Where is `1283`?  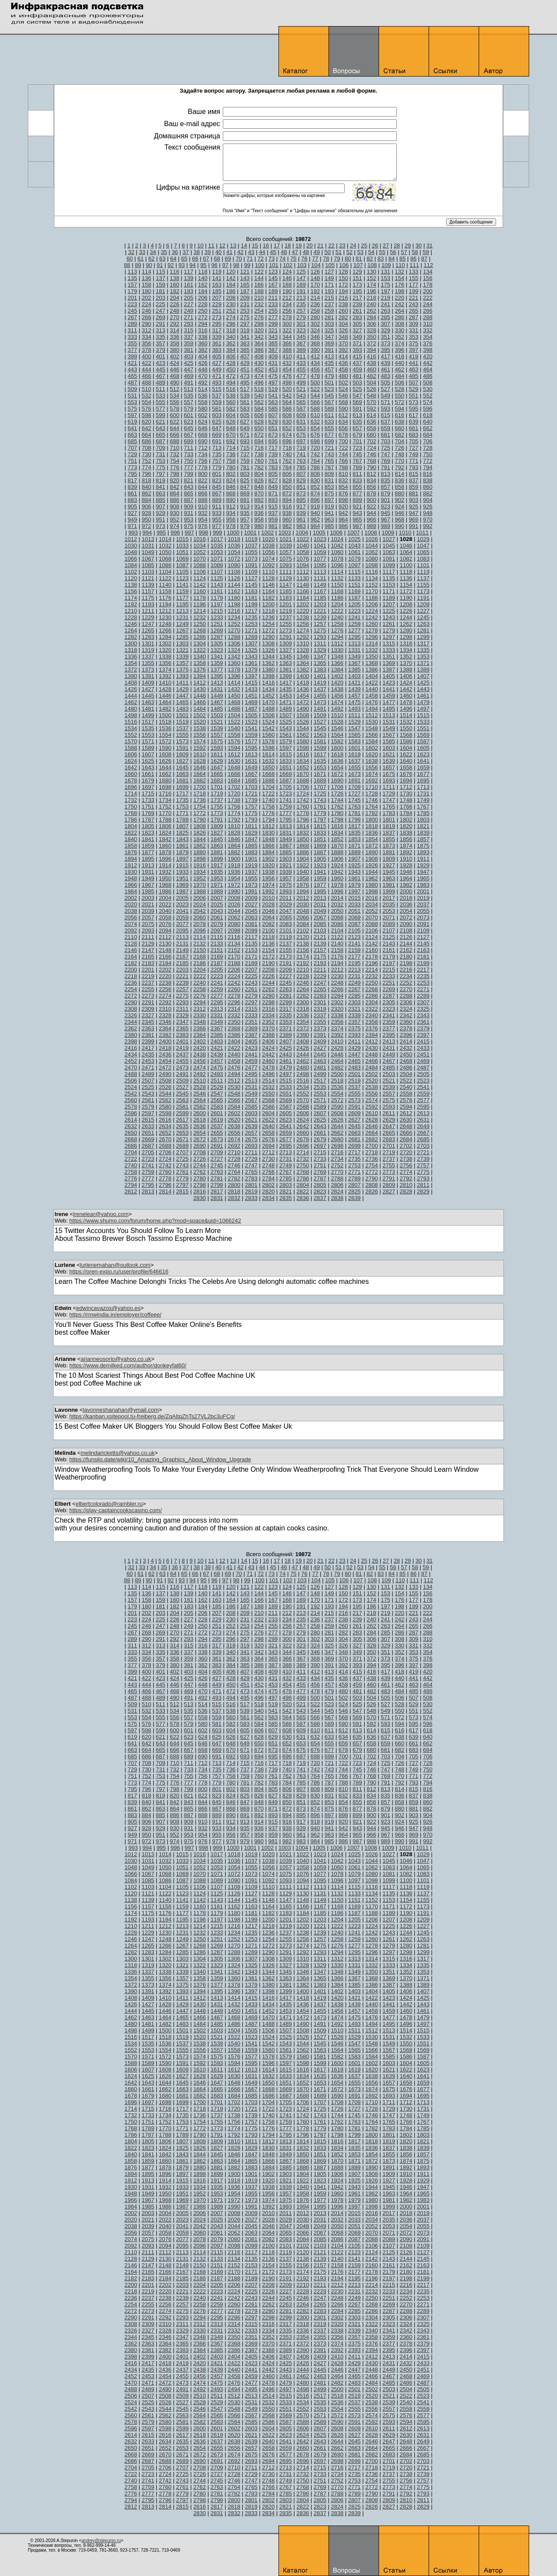
1283 is located at coordinates (148, 637).